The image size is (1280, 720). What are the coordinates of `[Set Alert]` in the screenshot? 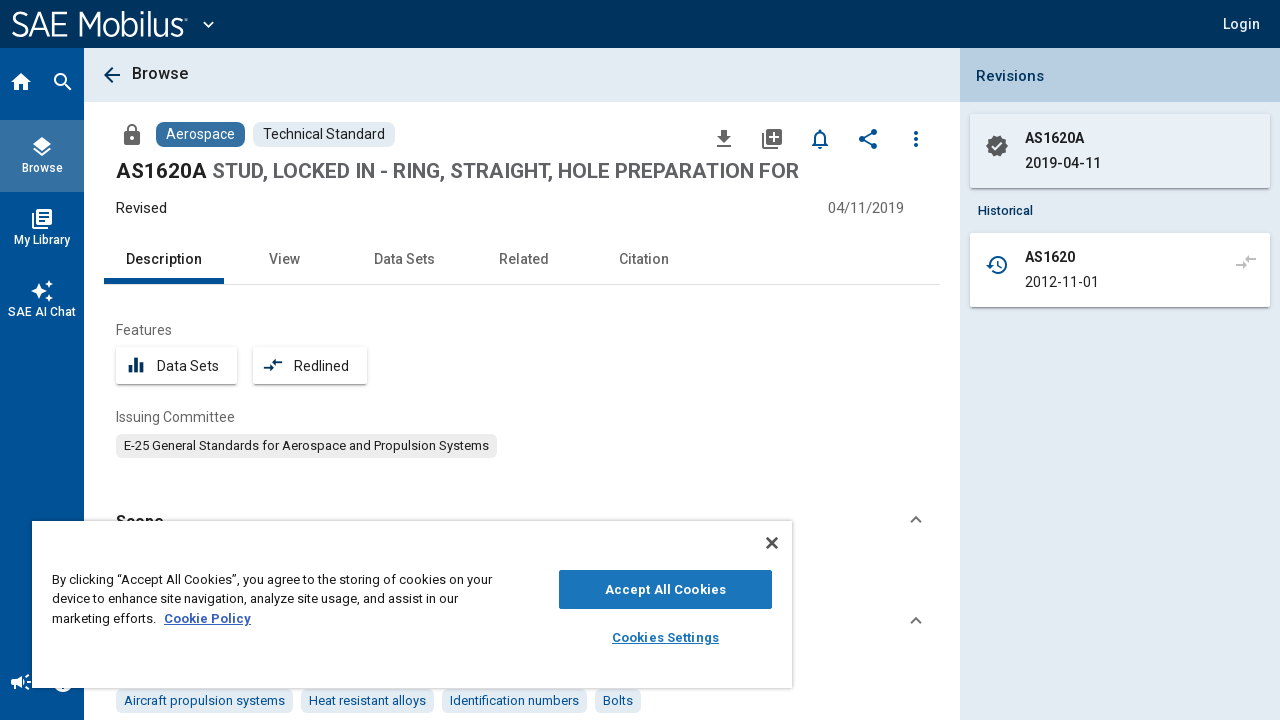 It's located at (820, 138).